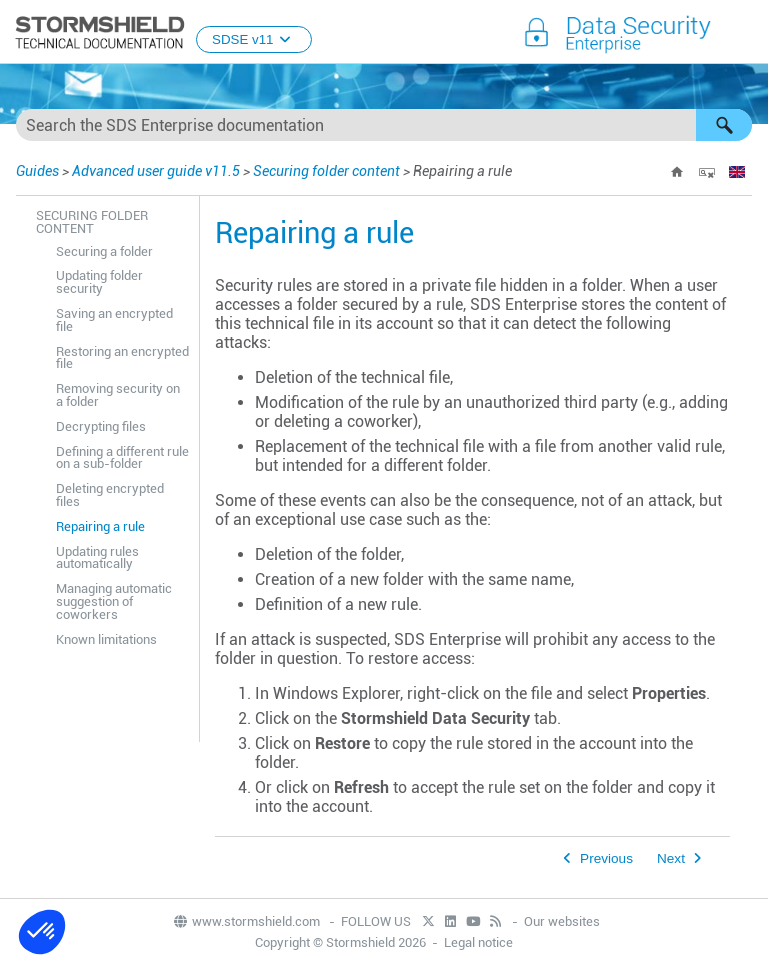  What do you see at coordinates (106, 639) in the screenshot?
I see `Known limitations` at bounding box center [106, 639].